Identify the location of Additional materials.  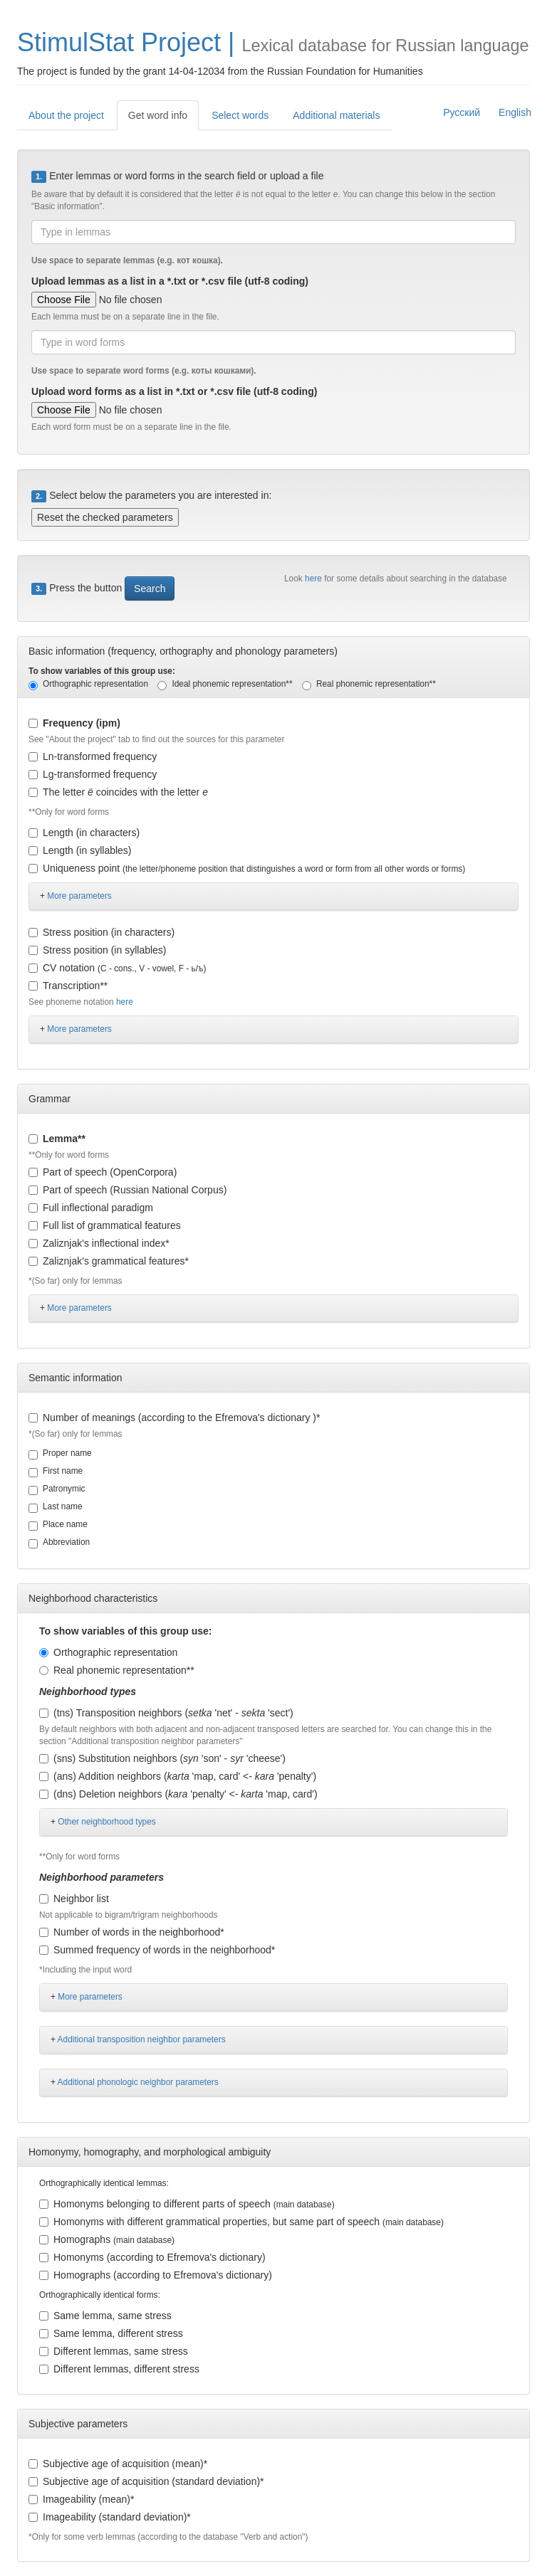
(336, 115).